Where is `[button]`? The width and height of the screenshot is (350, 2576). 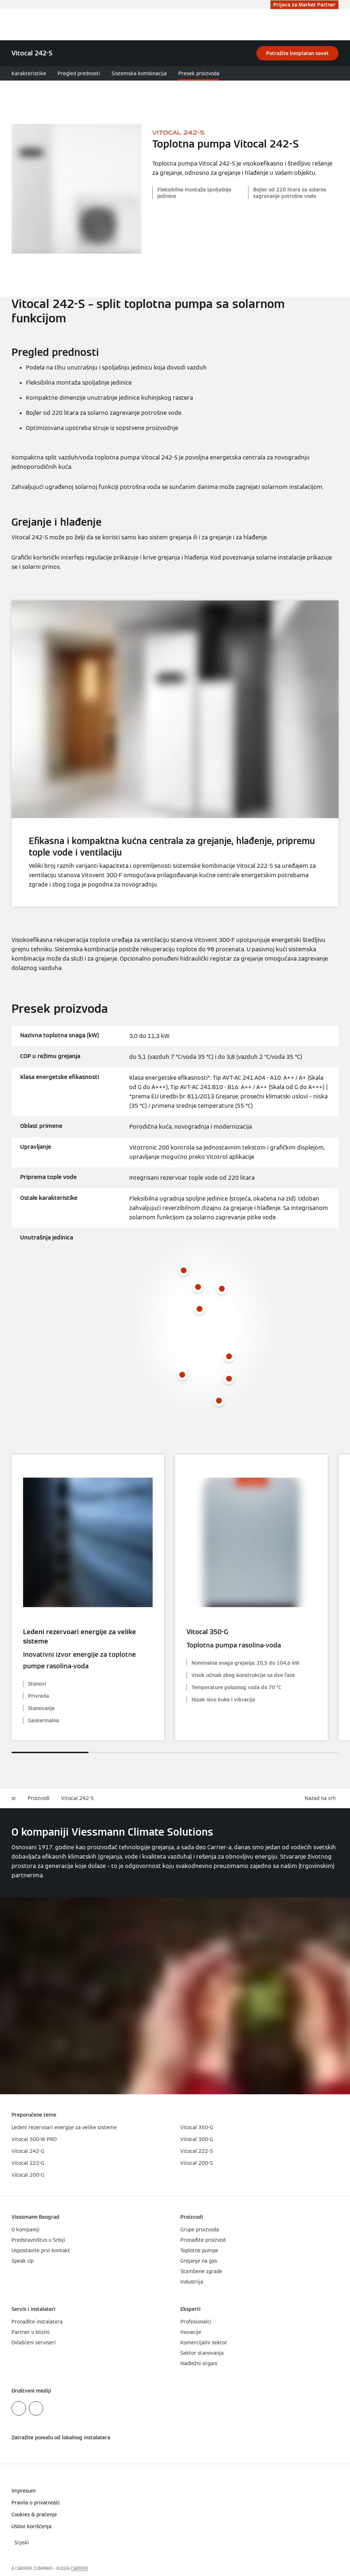 [button] is located at coordinates (321, 1798).